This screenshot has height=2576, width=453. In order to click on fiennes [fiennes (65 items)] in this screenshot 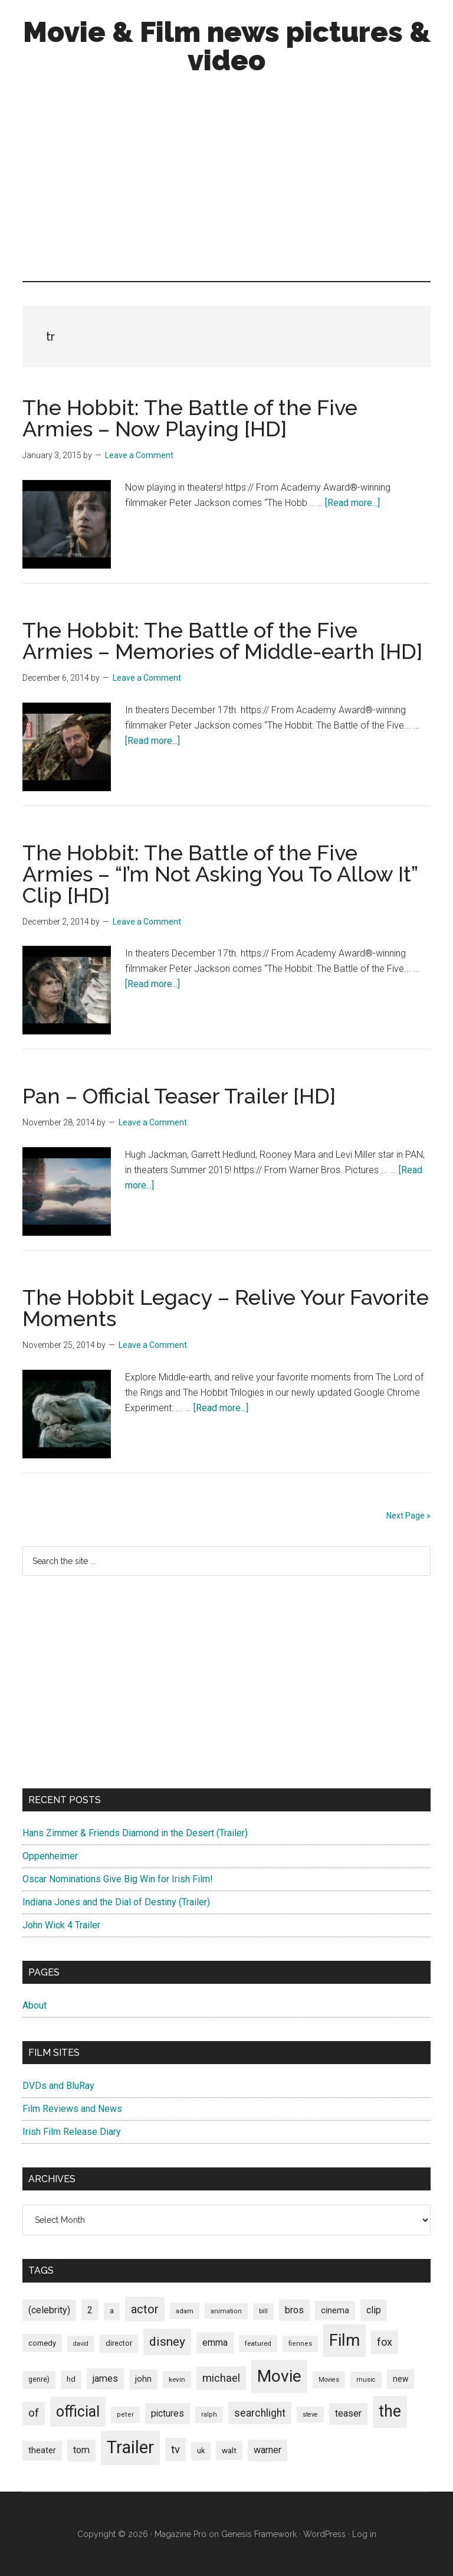, I will do `click(300, 2344)`.